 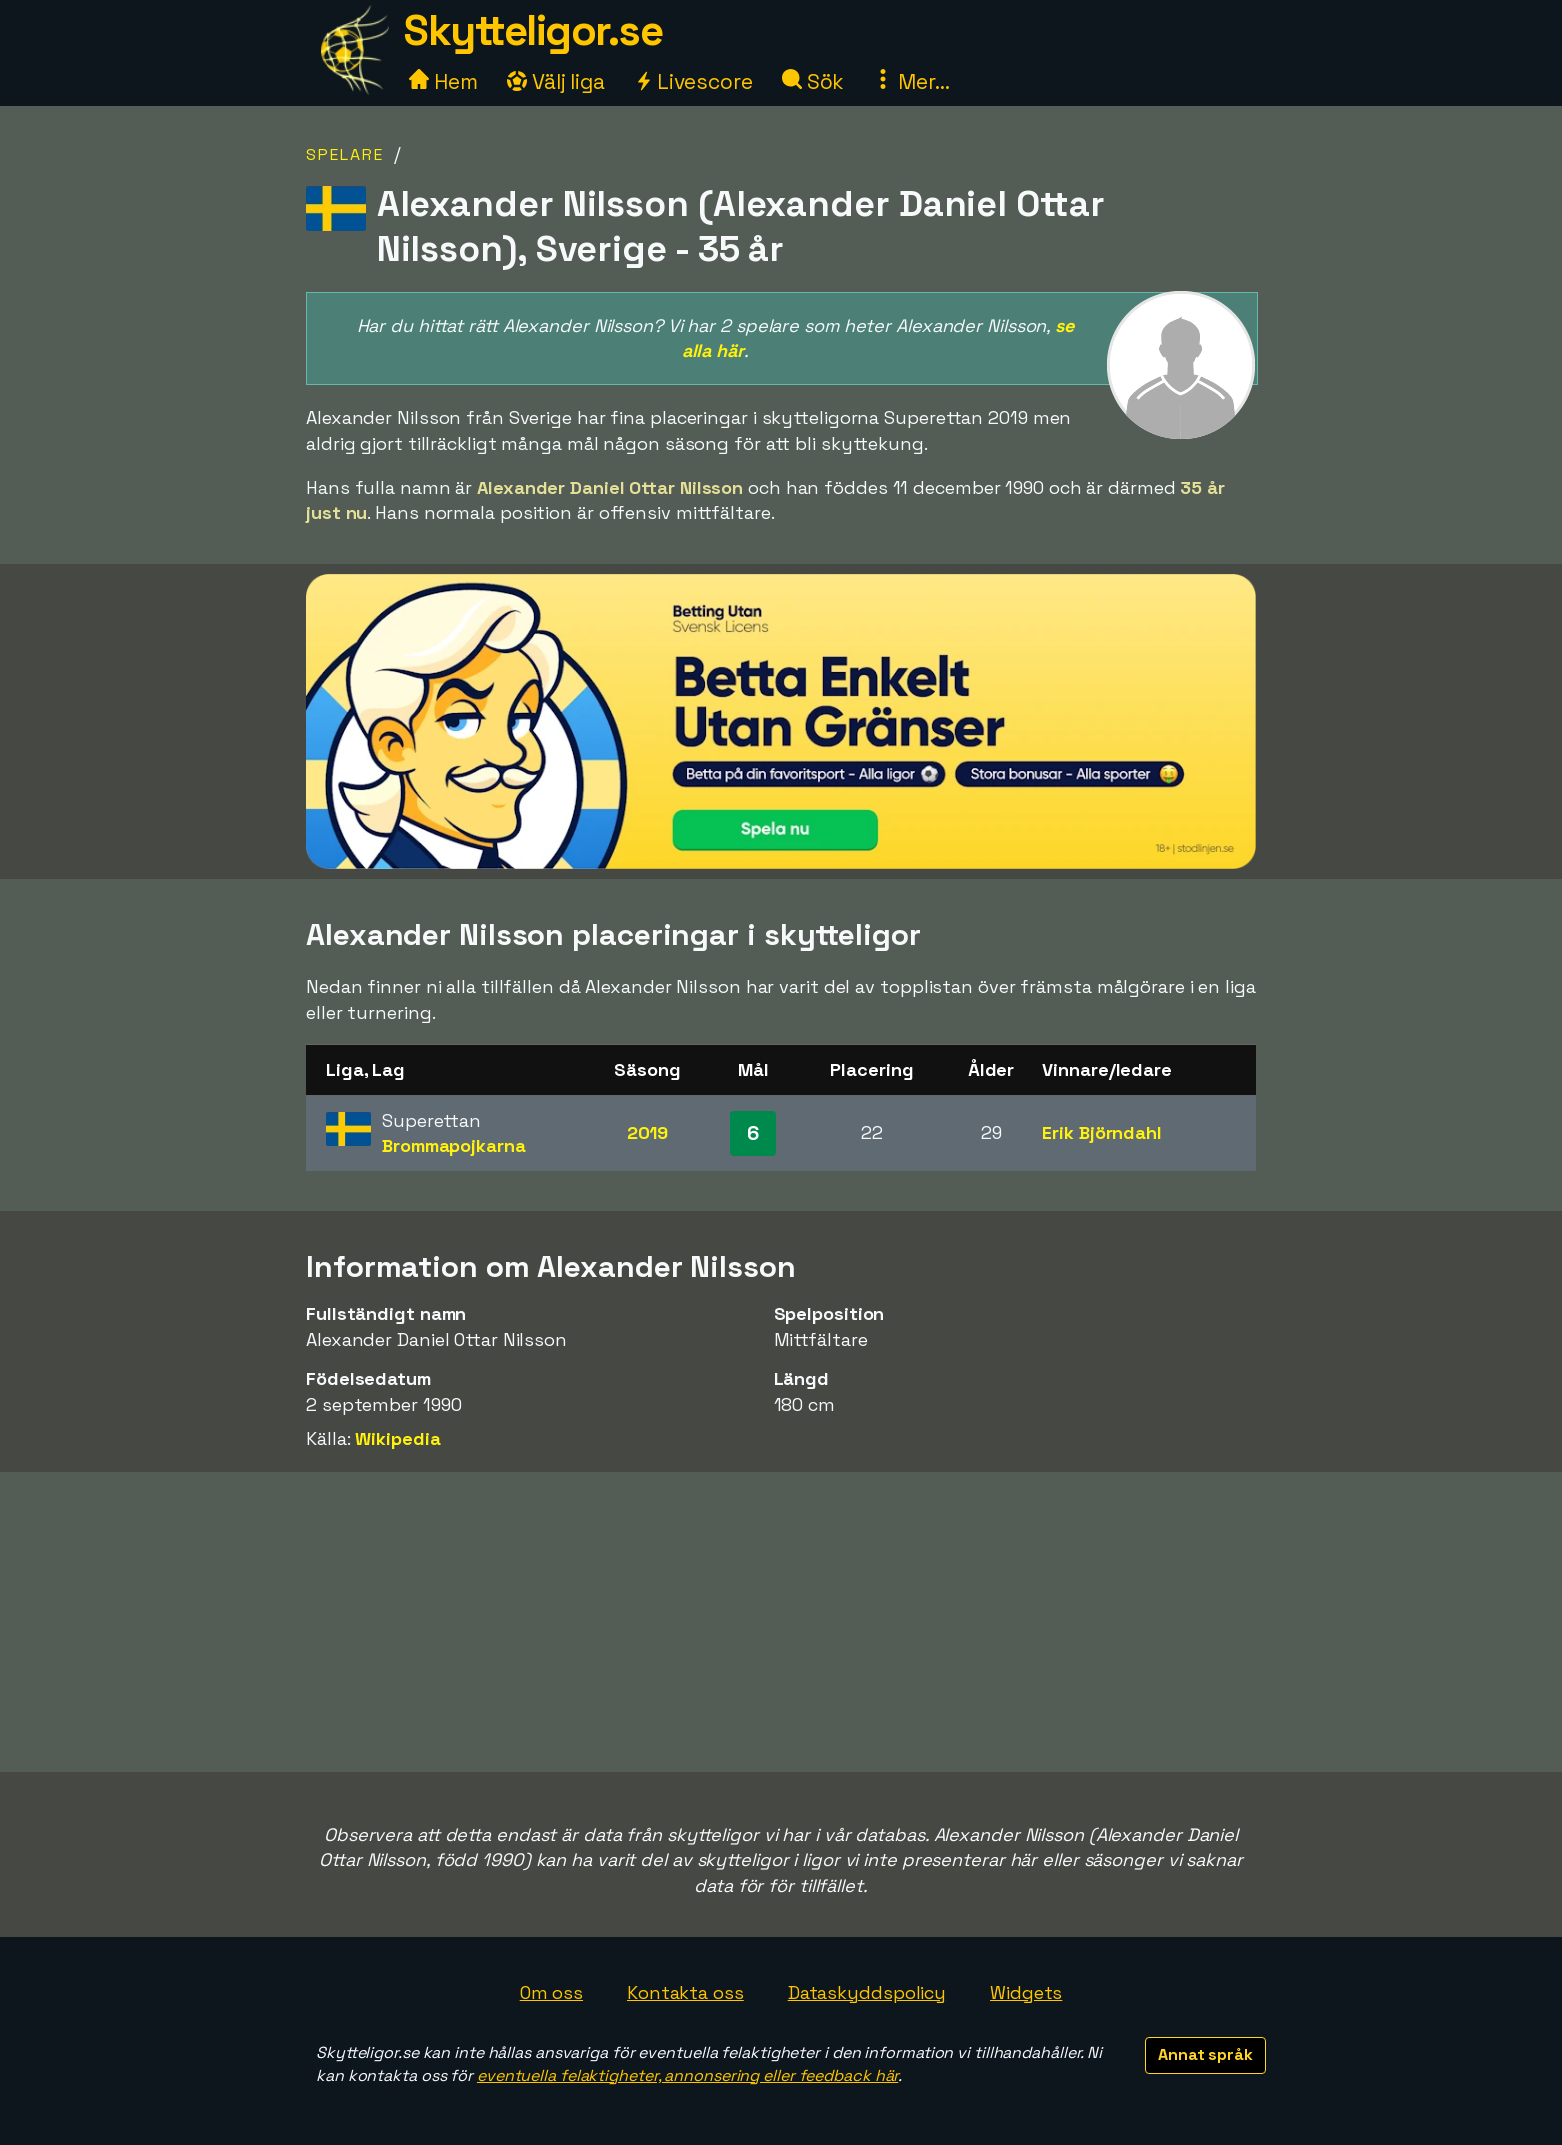 What do you see at coordinates (1026, 1992) in the screenshot?
I see `Widgets` at bounding box center [1026, 1992].